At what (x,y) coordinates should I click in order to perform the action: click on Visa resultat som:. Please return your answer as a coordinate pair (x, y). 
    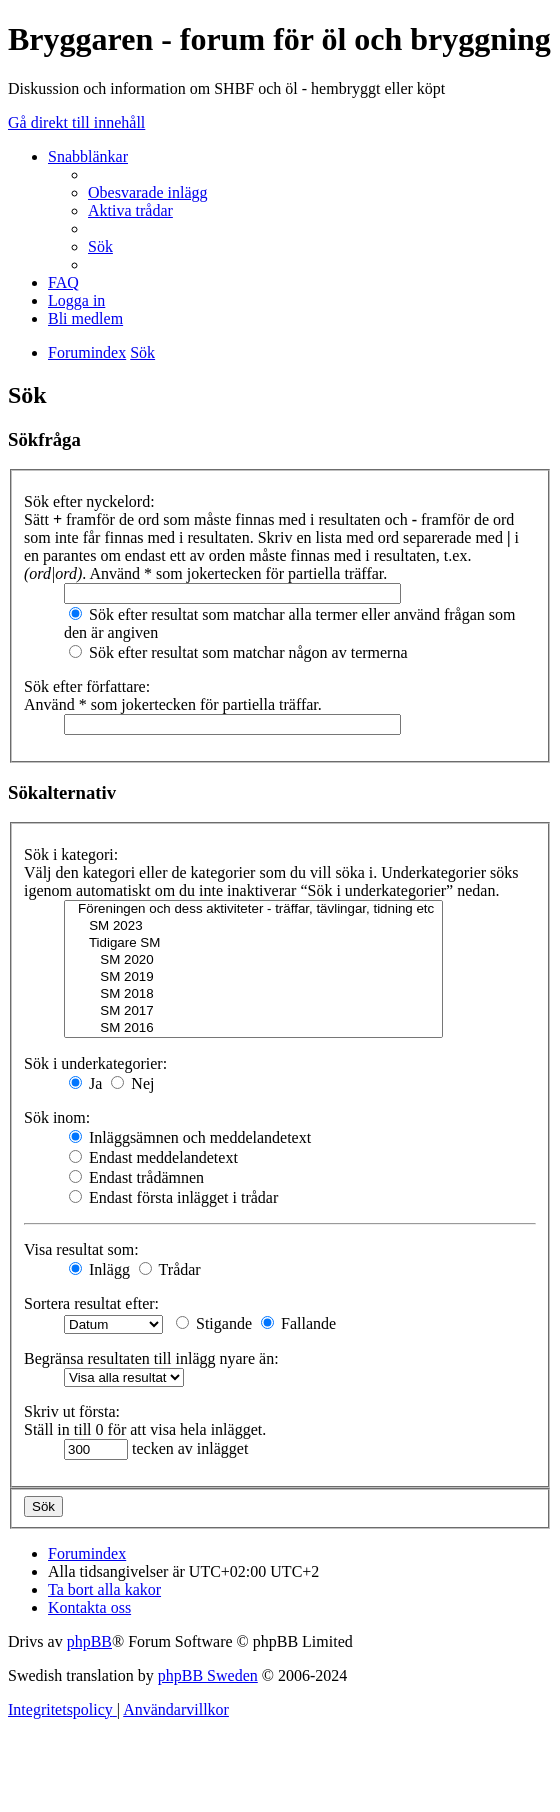
    Looking at the image, I should click on (81, 1249).